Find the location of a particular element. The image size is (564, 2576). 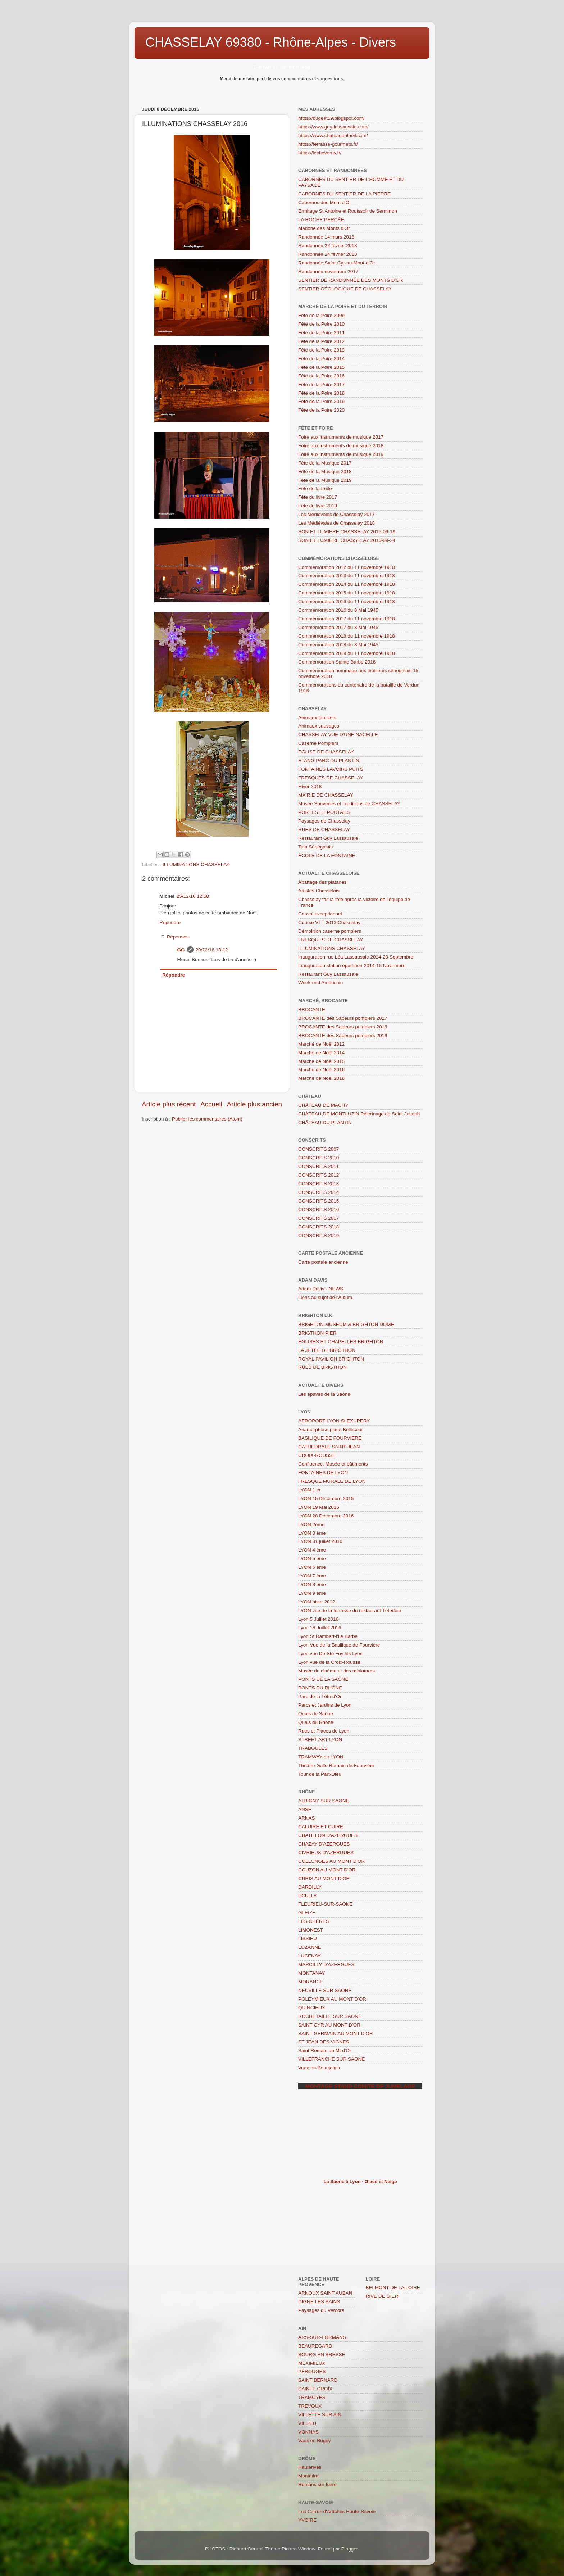

CHÂTEAU DU PLANTIN is located at coordinates (325, 1122).